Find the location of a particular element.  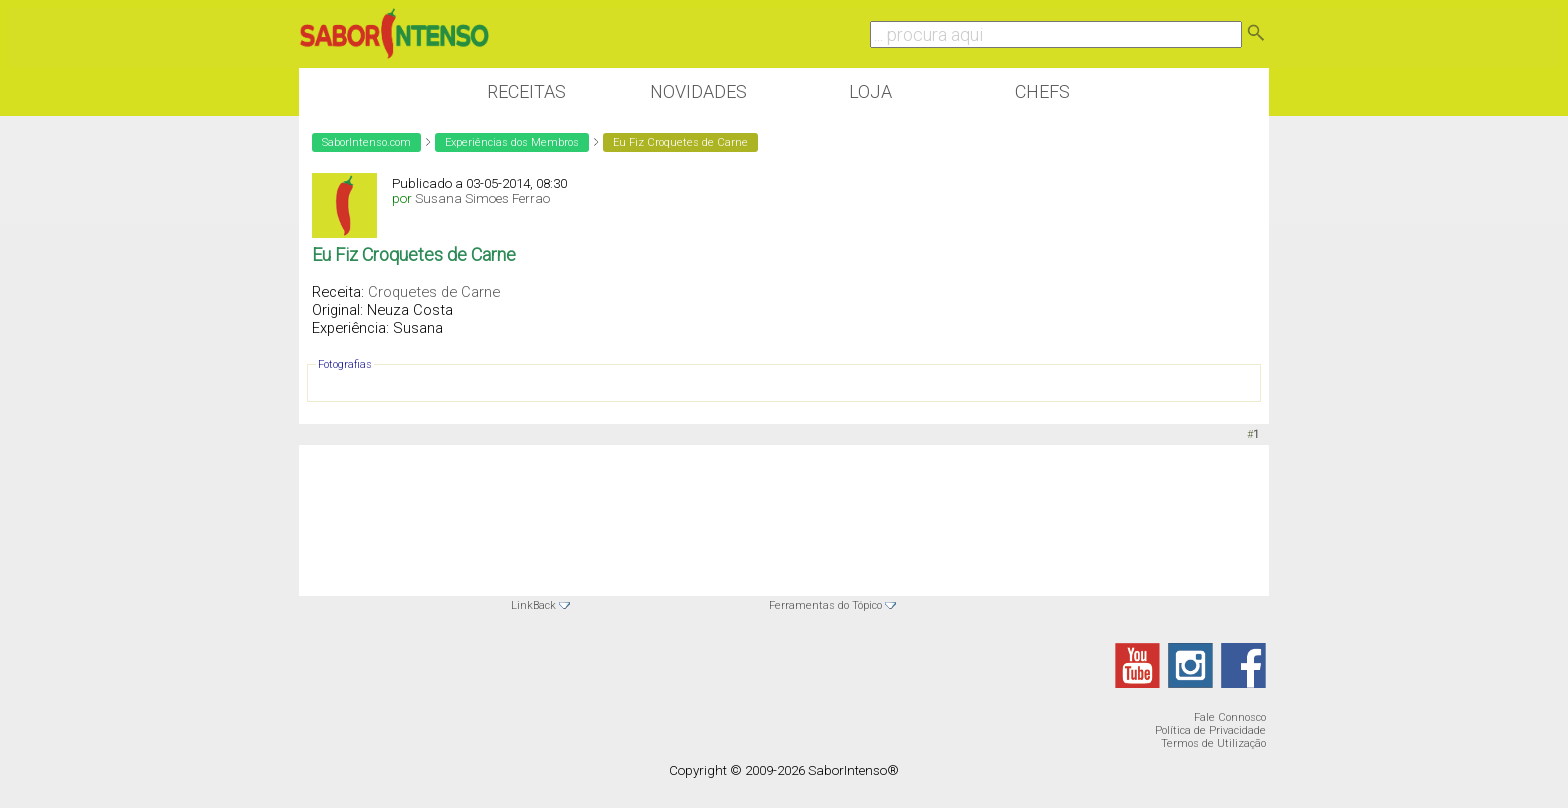

Loja is located at coordinates (870, 91).